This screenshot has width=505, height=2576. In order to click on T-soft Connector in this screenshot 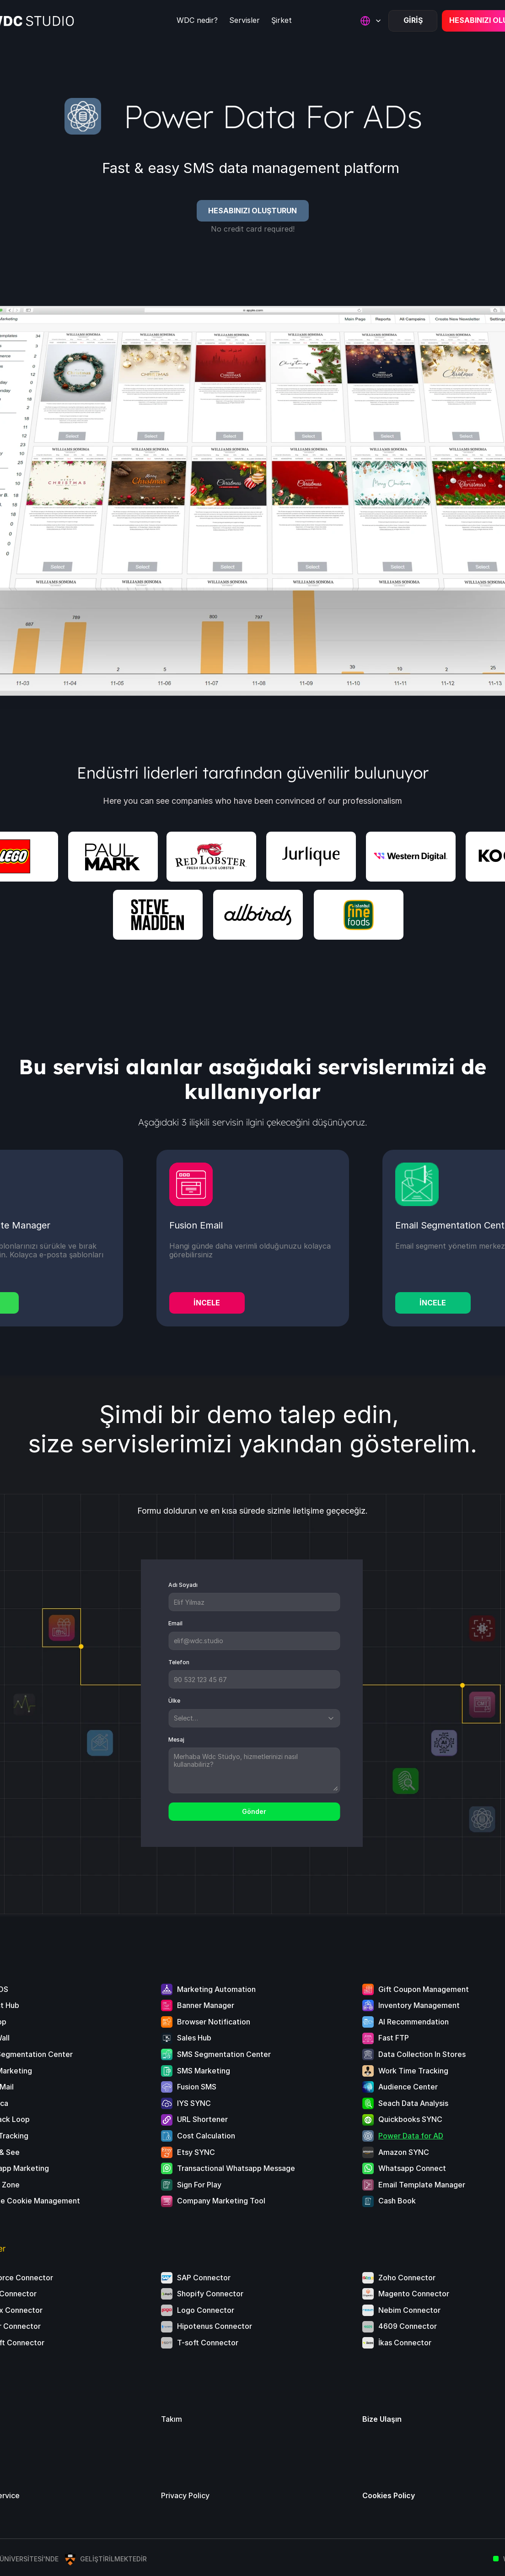, I will do `click(207, 2342)`.